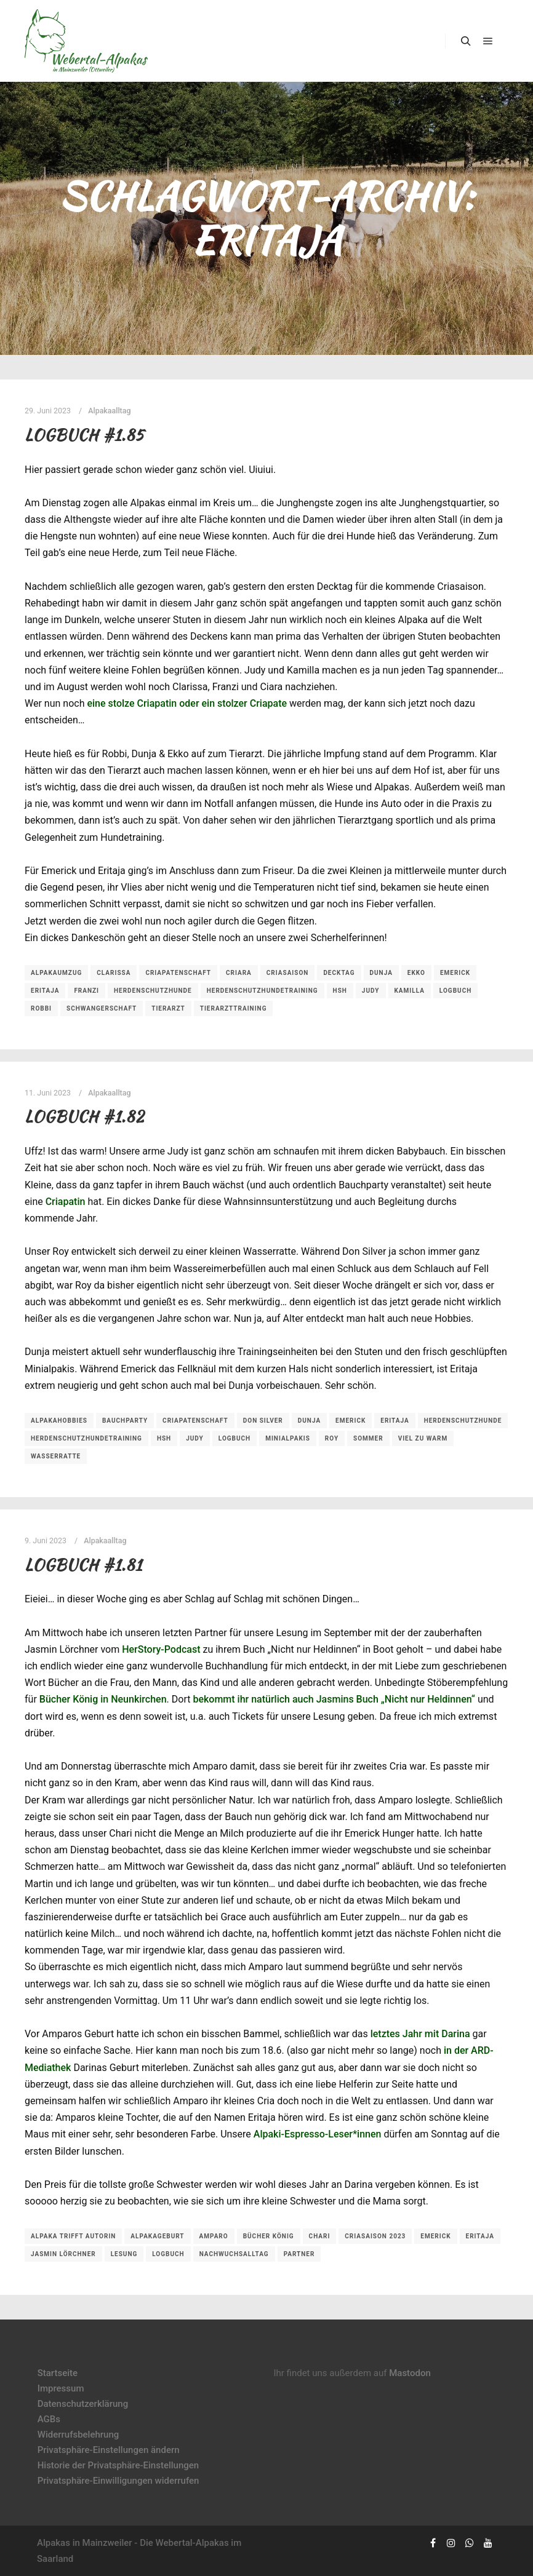  I want to click on Logbuch #1.81, so click(83, 1565).